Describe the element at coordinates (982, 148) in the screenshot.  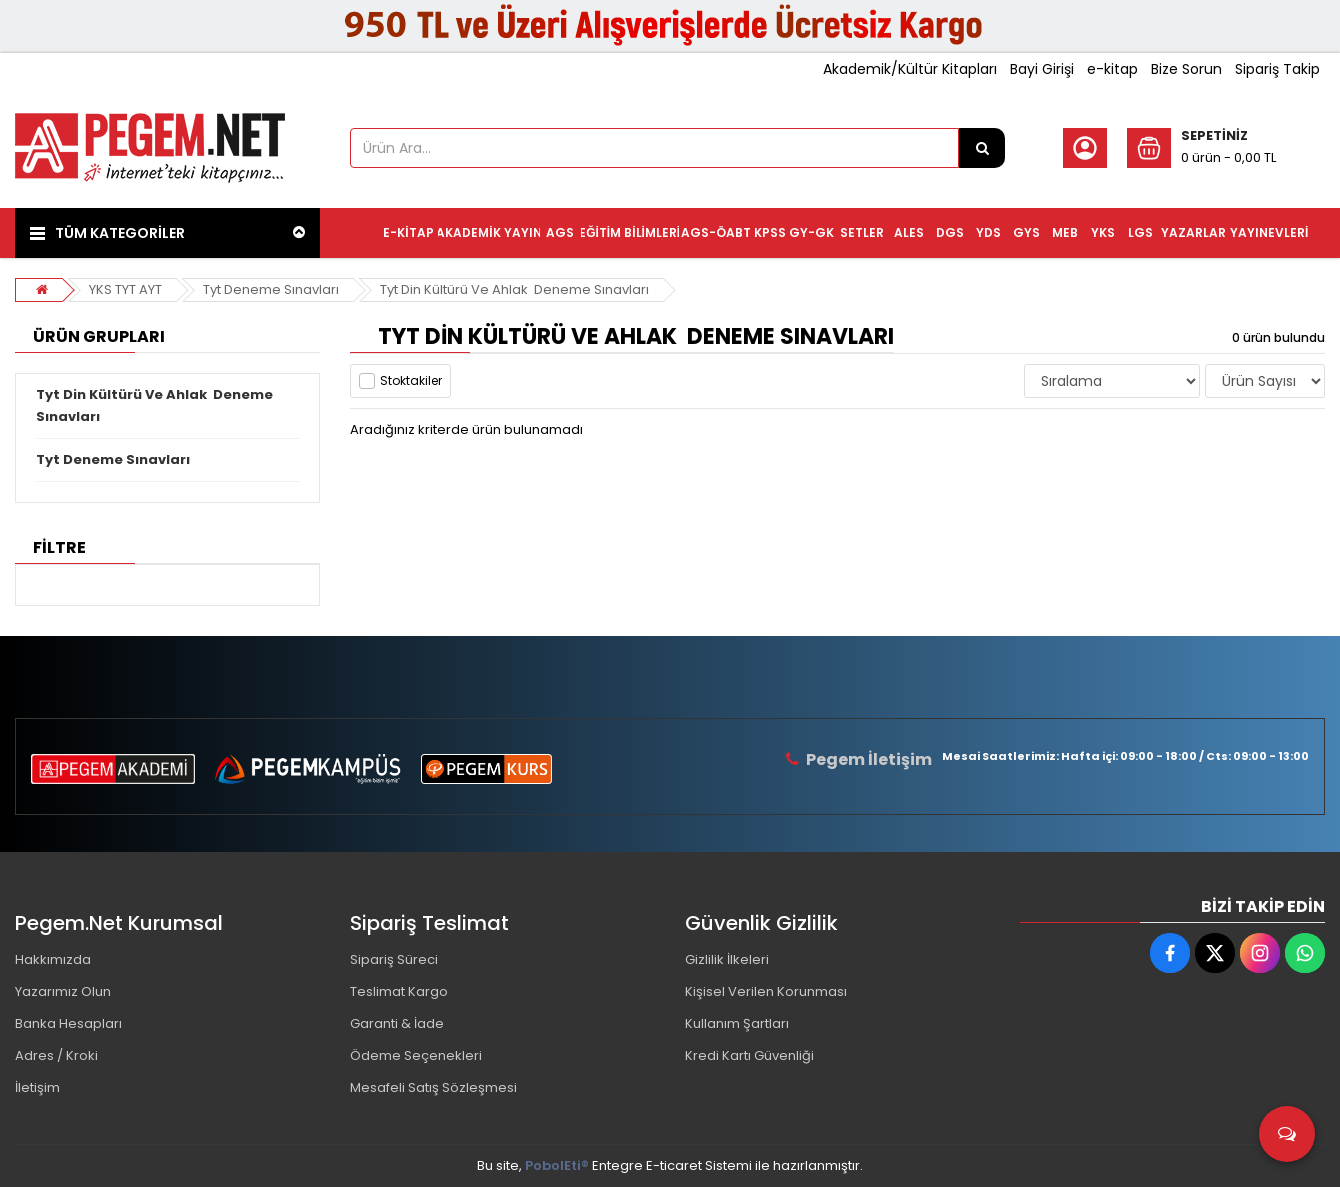
I see `[Ürün Ara...]` at that location.